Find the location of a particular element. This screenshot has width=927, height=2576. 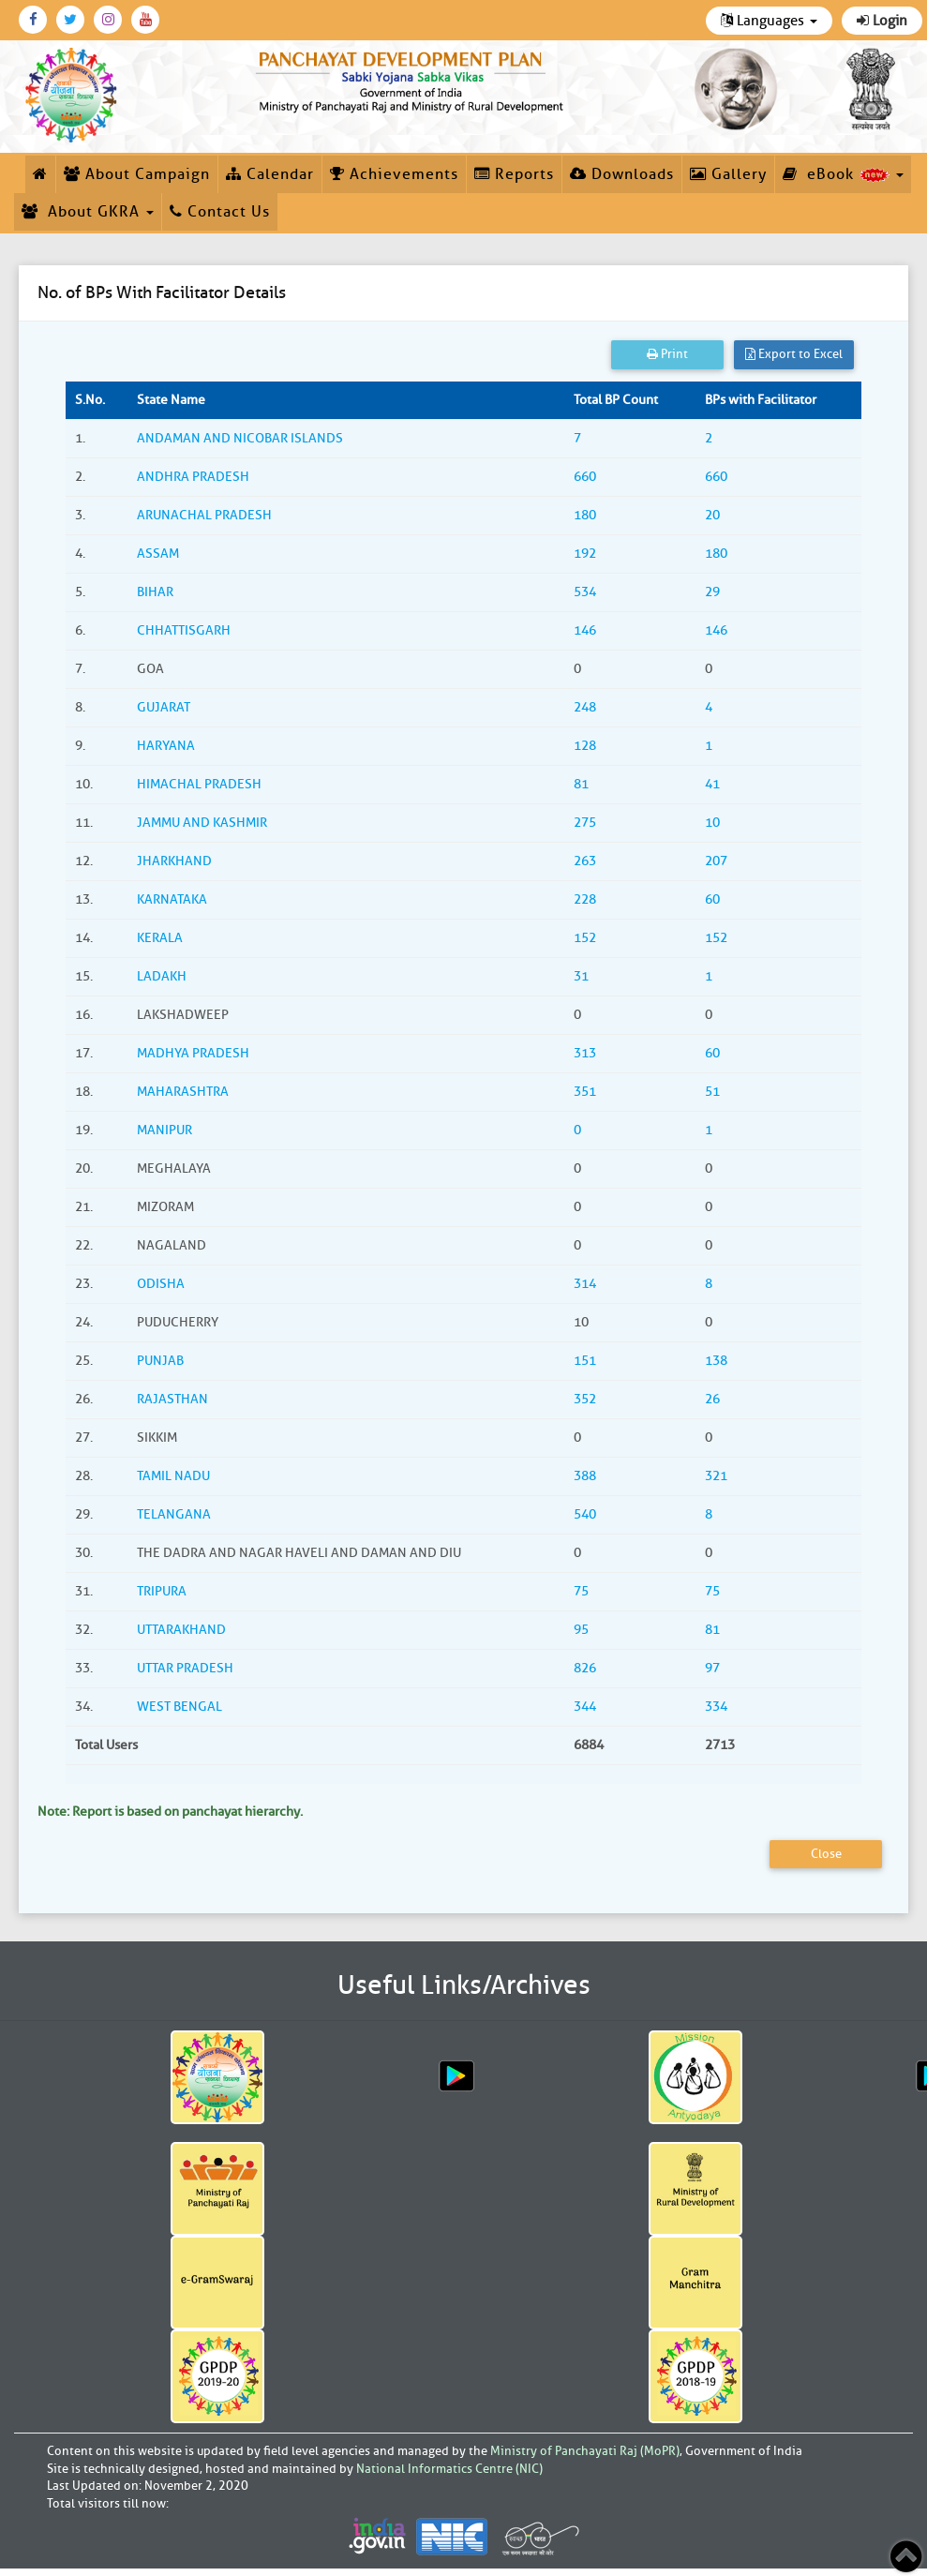

128 is located at coordinates (585, 746).